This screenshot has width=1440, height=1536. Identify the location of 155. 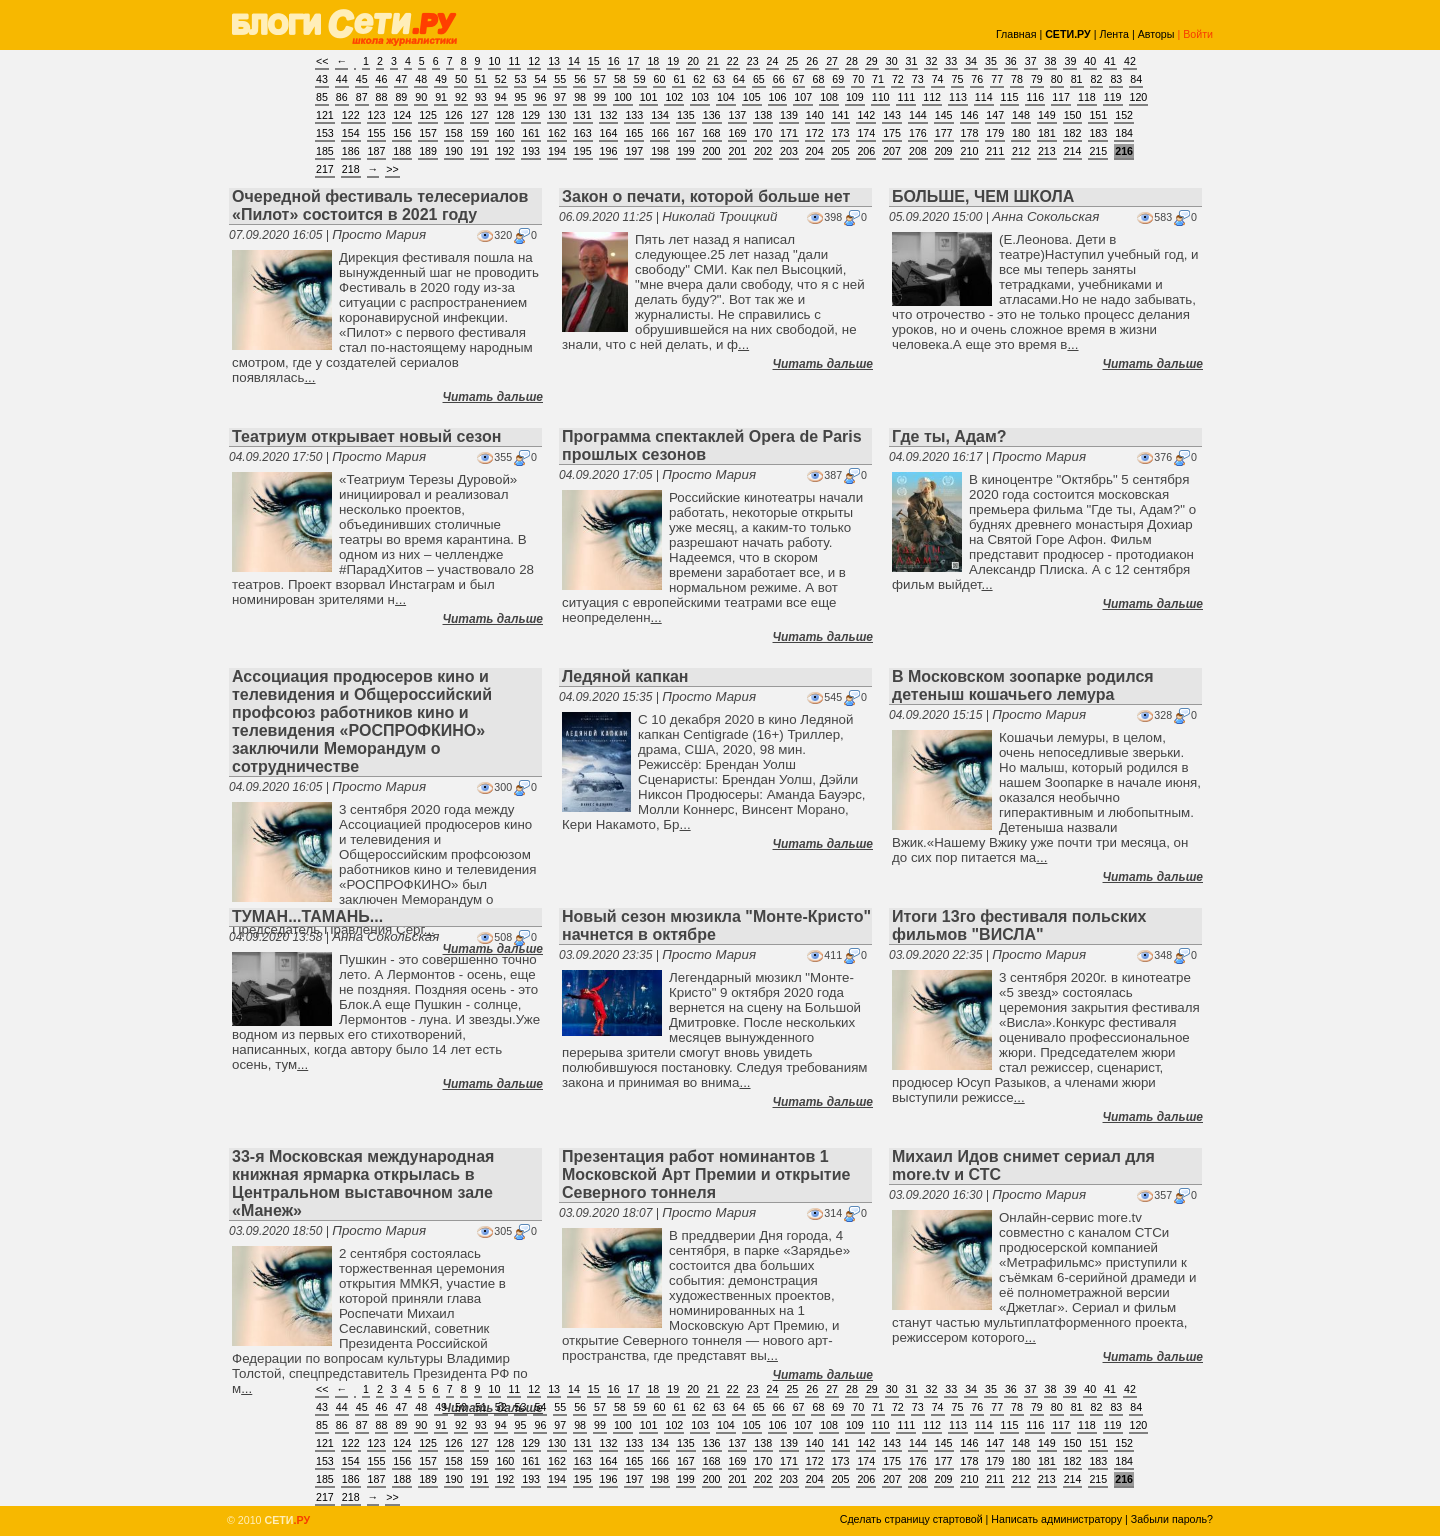
(377, 133).